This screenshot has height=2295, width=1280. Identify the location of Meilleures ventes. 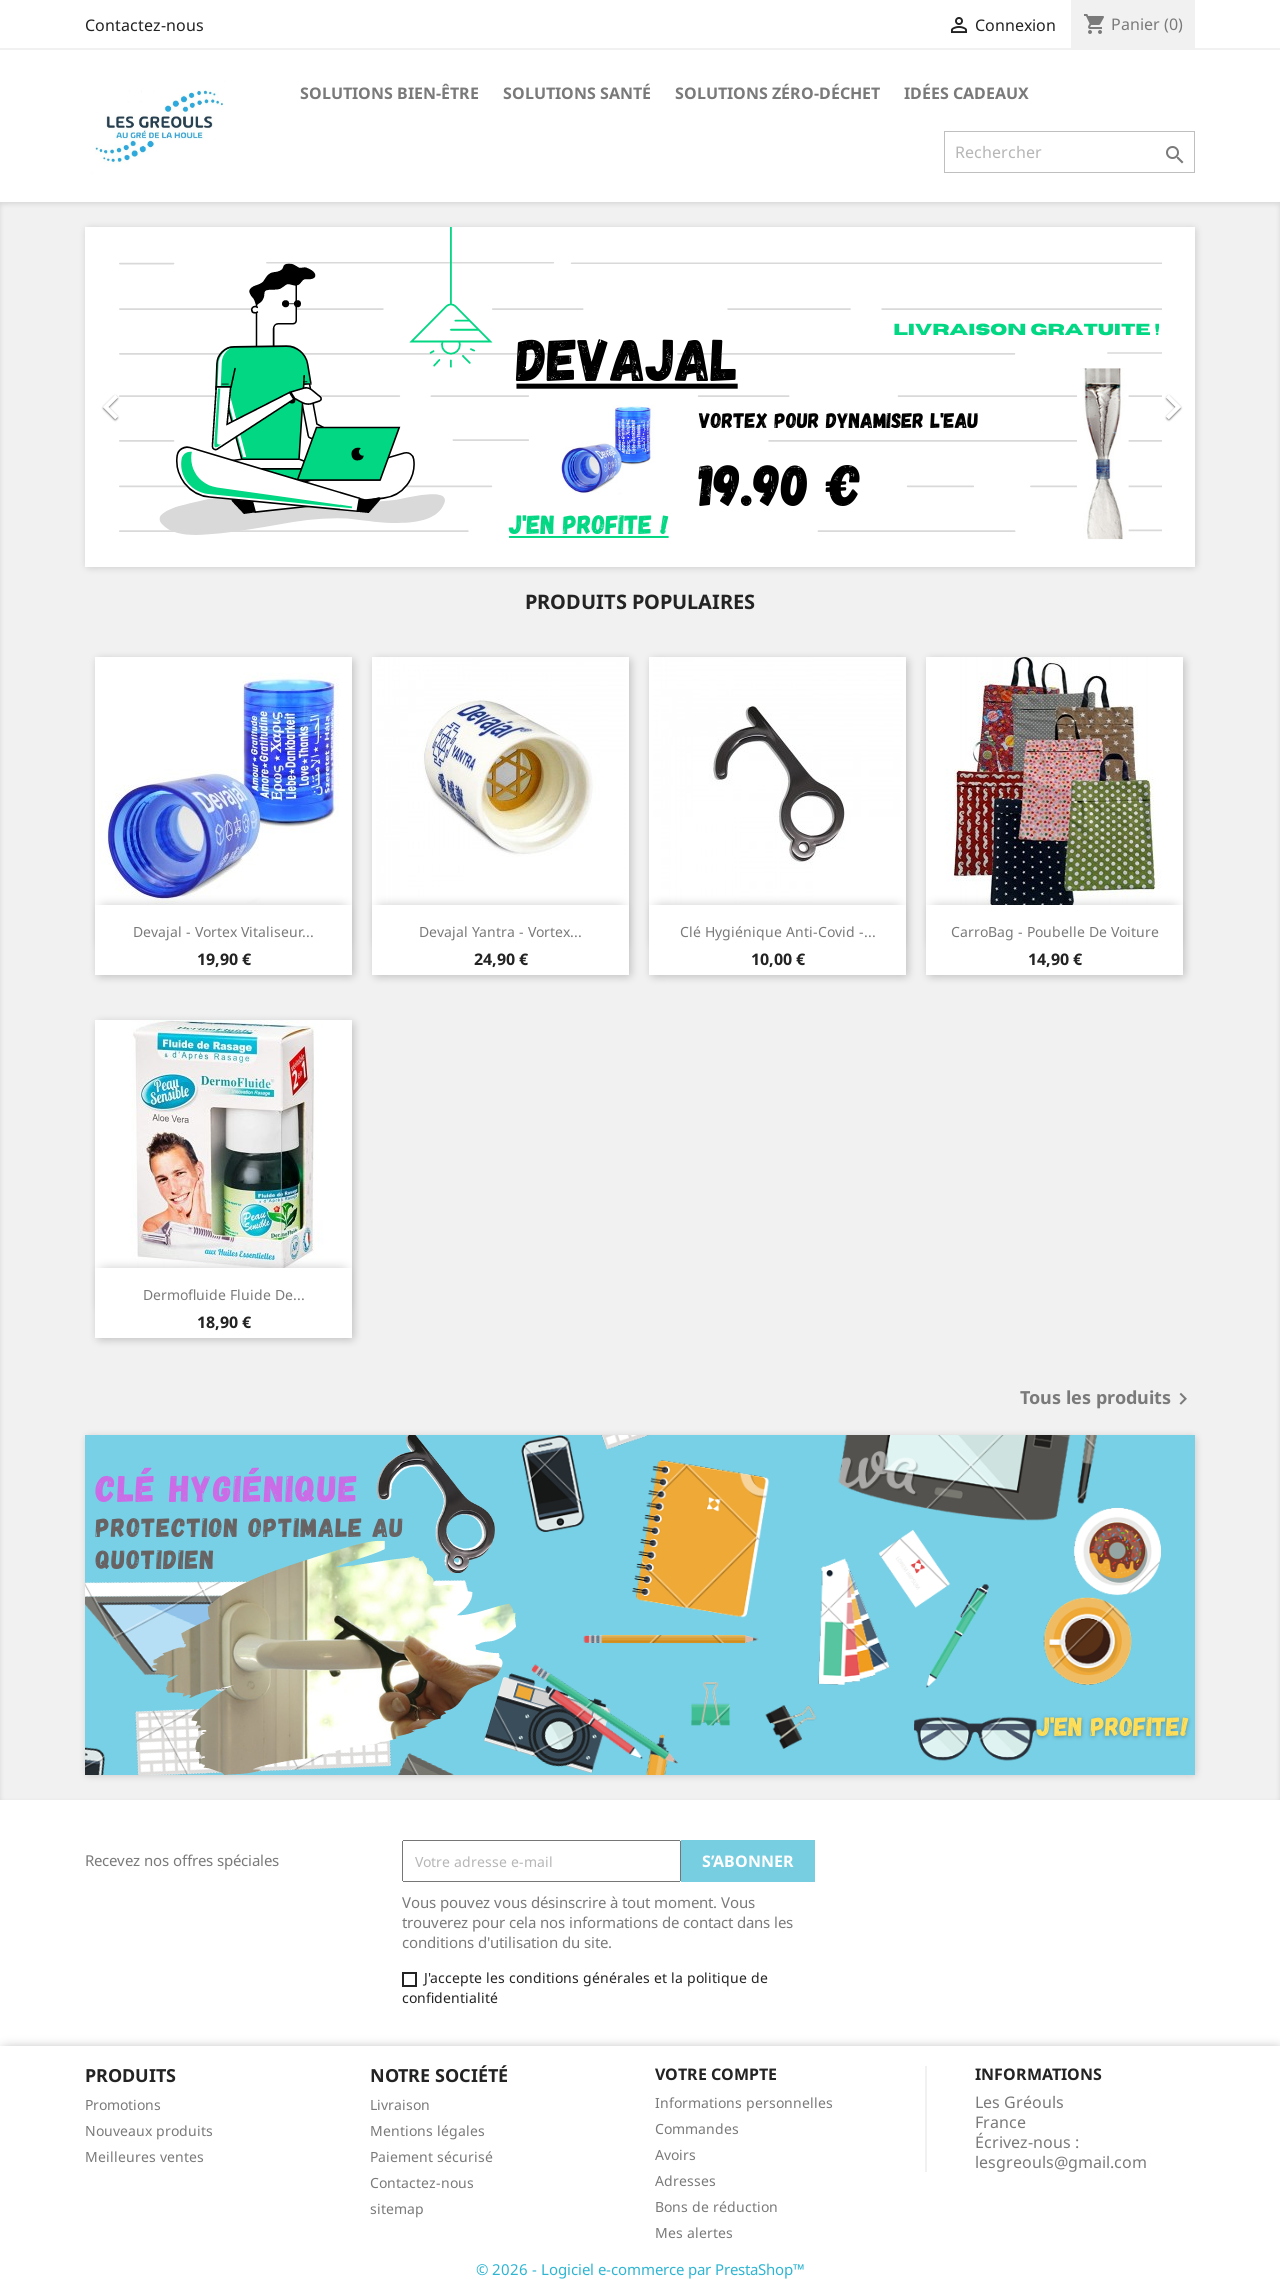
(144, 2156).